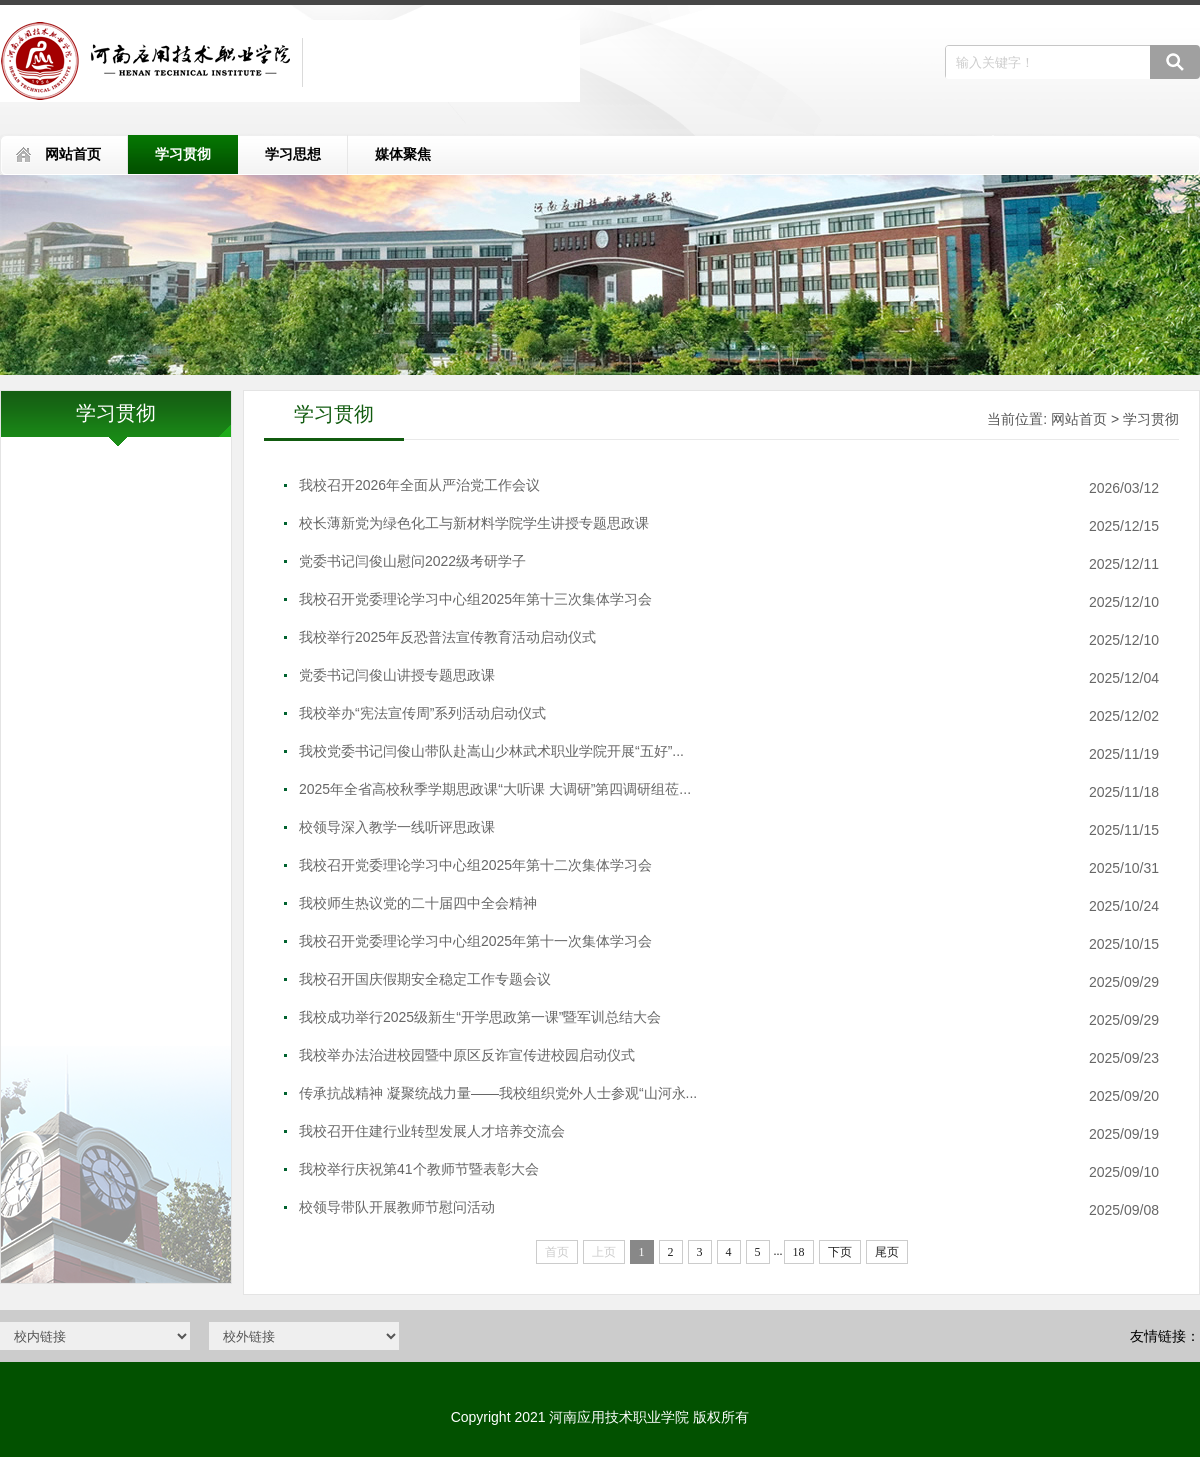 The width and height of the screenshot is (1200, 1457). I want to click on 下页, so click(840, 1252).